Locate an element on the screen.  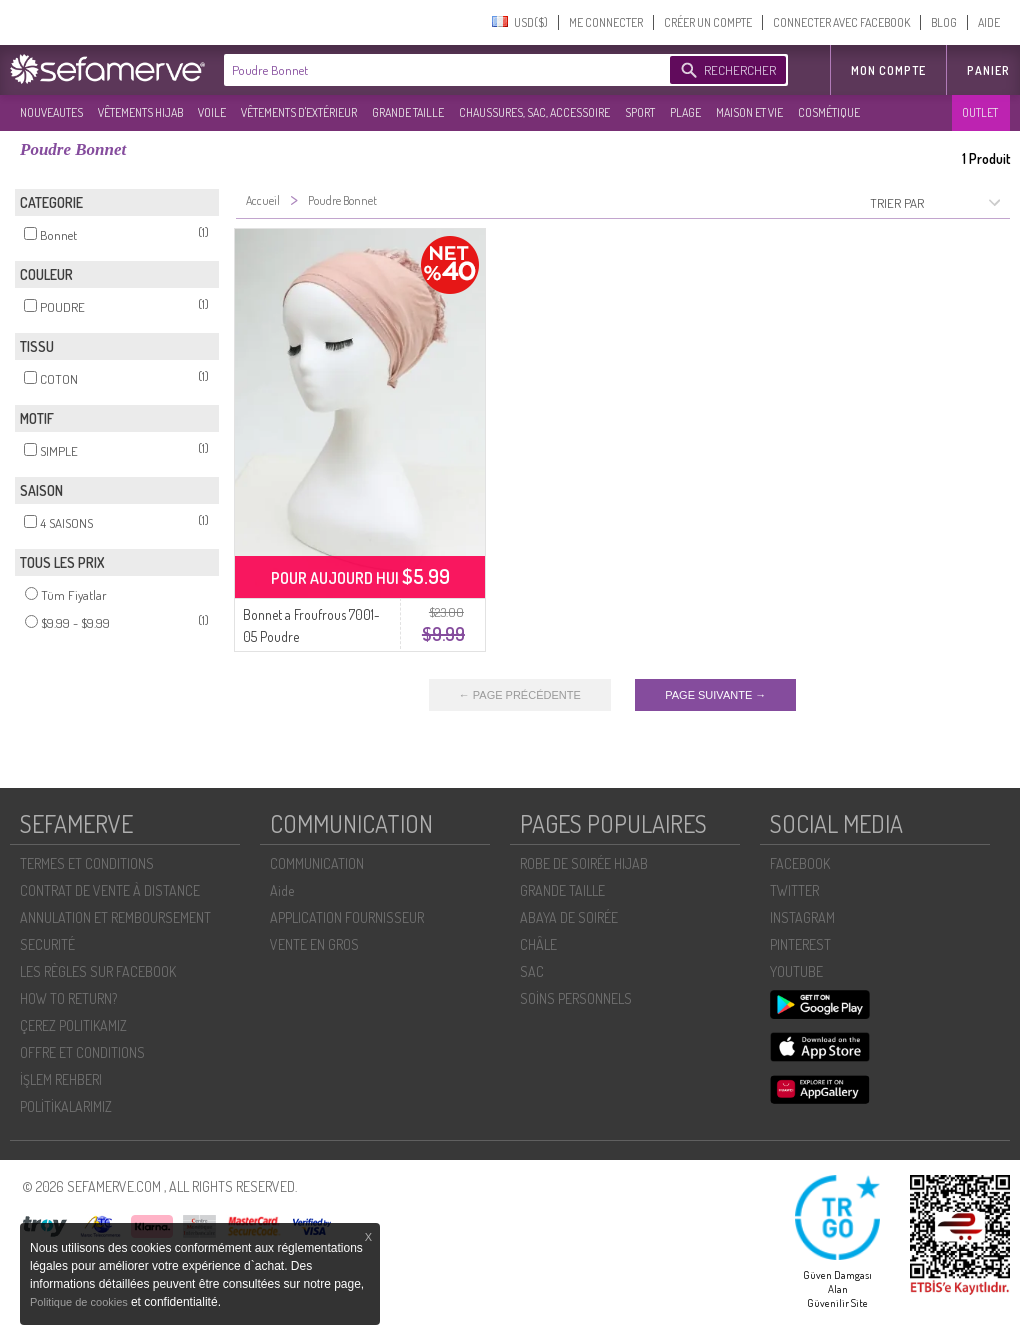
SPORT is located at coordinates (640, 112).